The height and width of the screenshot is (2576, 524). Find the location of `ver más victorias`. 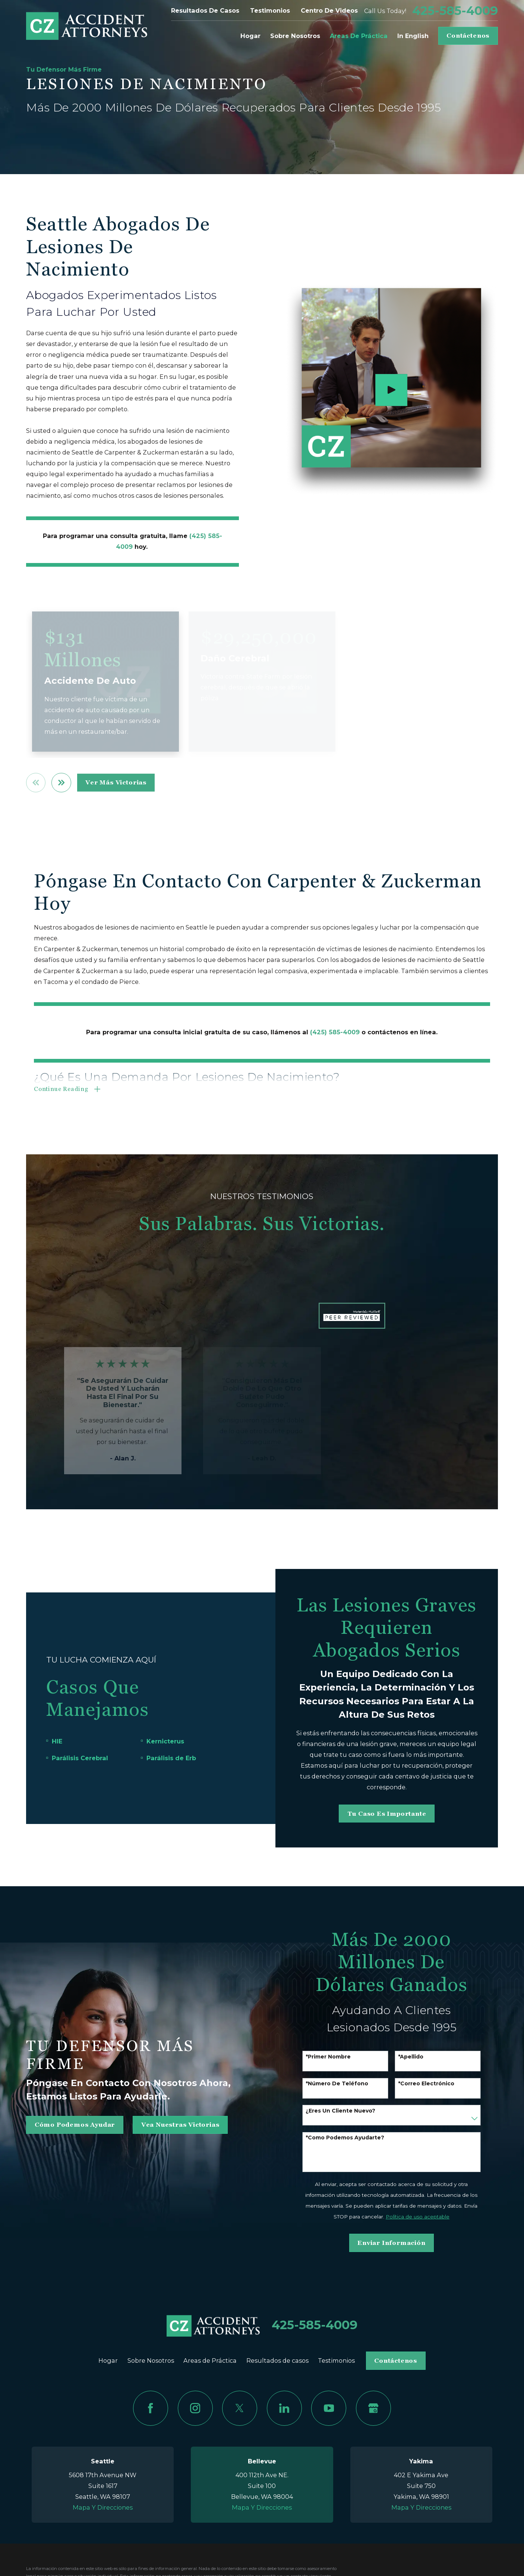

ver más victorias is located at coordinates (115, 782).